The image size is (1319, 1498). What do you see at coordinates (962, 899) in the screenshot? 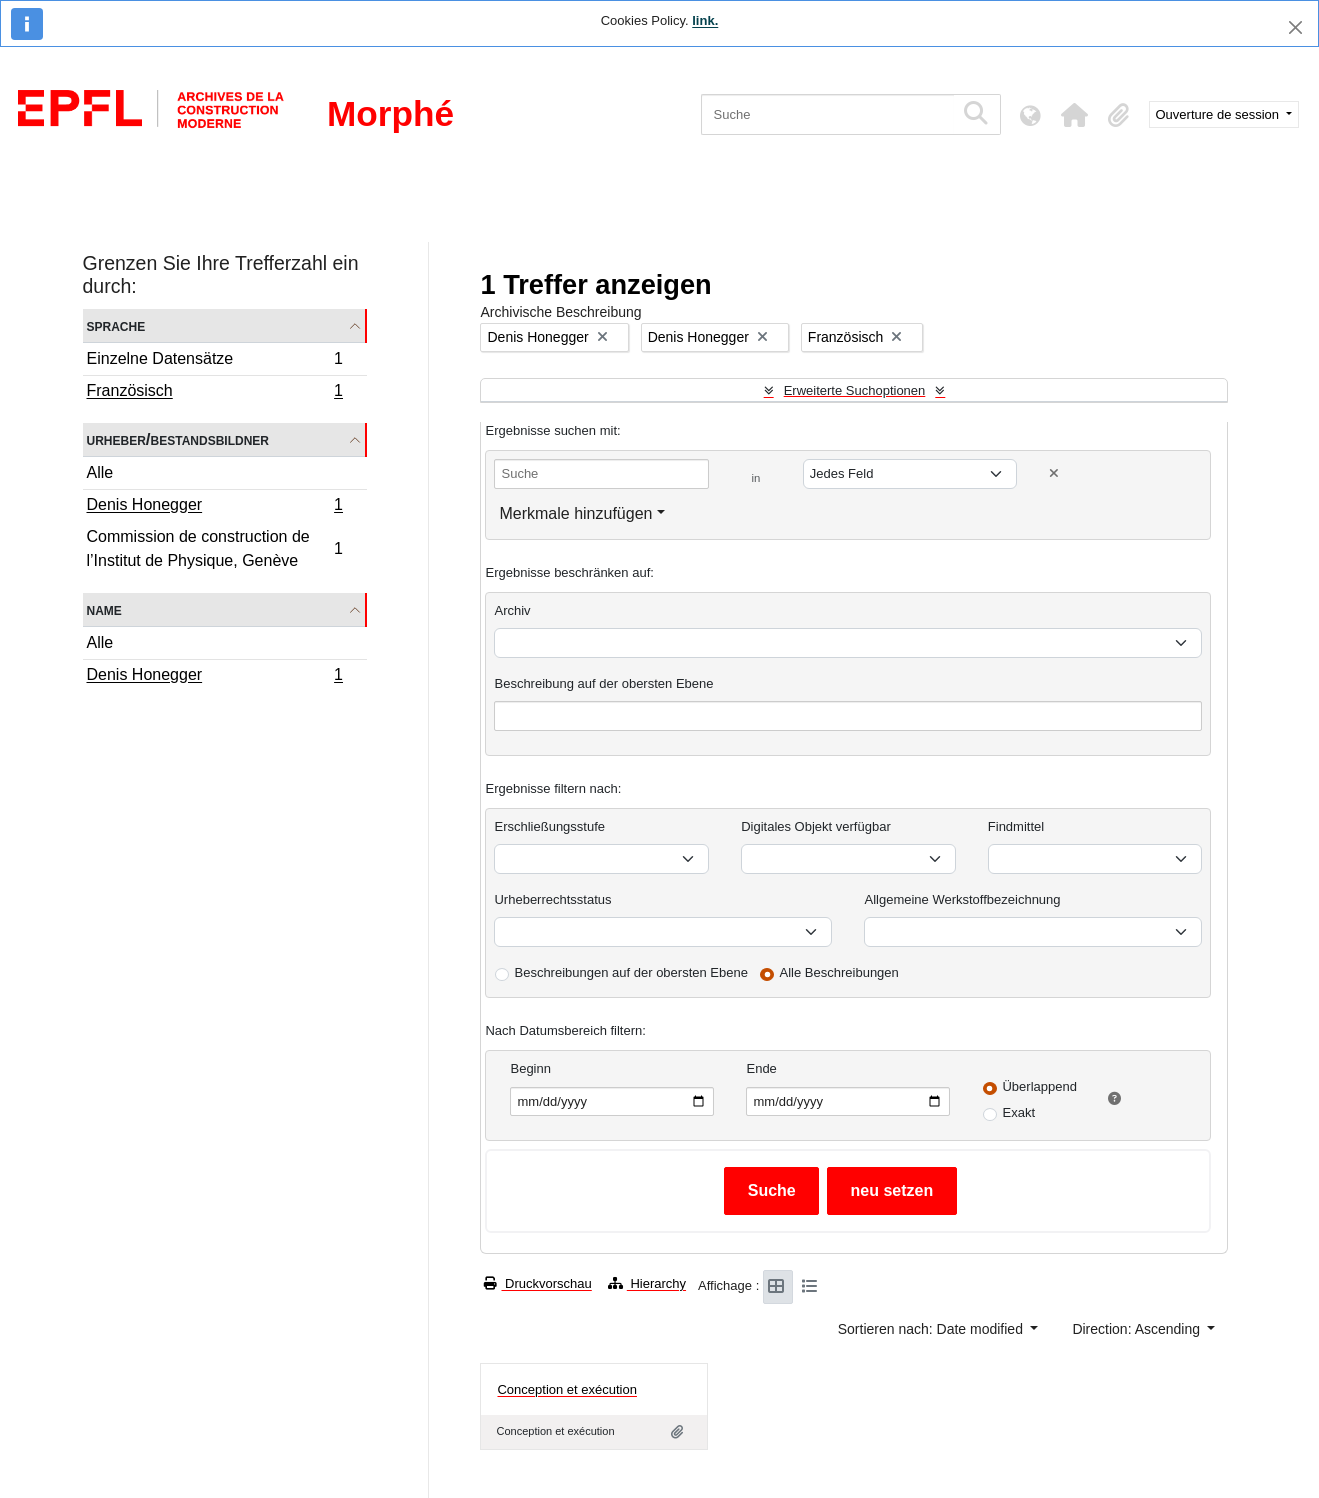
I see `Allgemeine Werkstoffbezeichnung` at bounding box center [962, 899].